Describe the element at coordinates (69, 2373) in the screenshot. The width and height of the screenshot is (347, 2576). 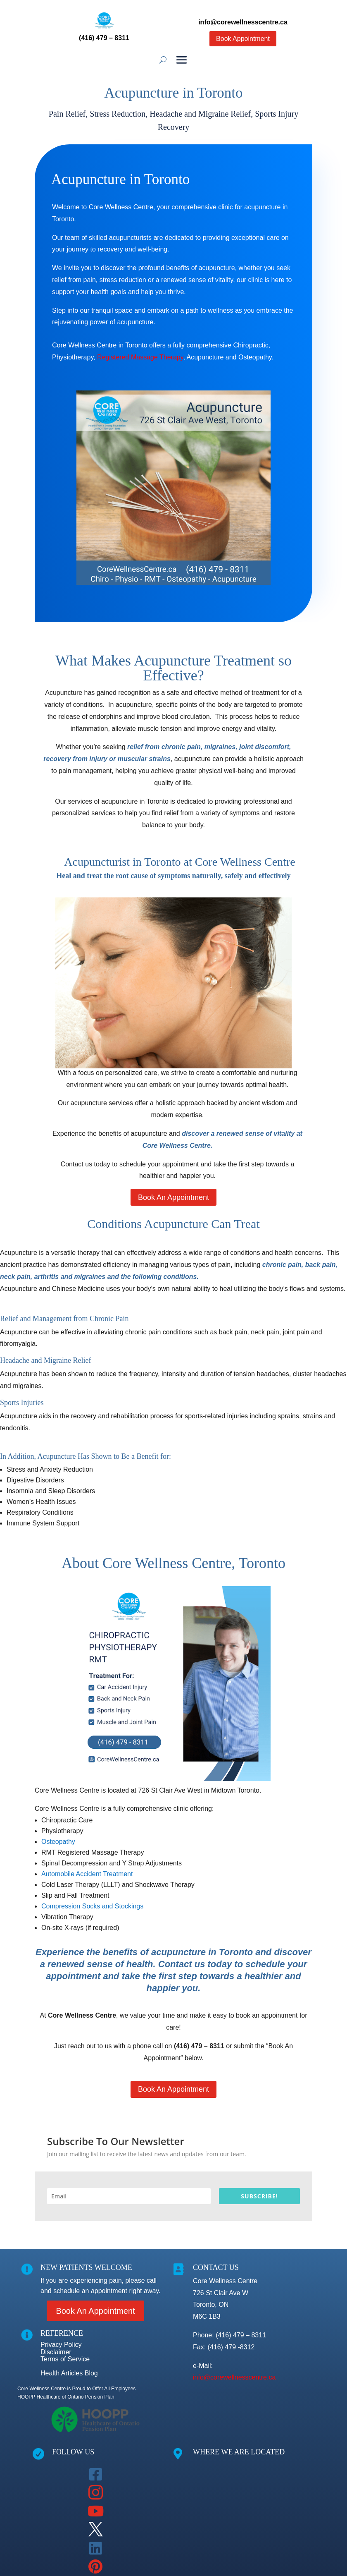
I see `Health Articles Blog` at that location.